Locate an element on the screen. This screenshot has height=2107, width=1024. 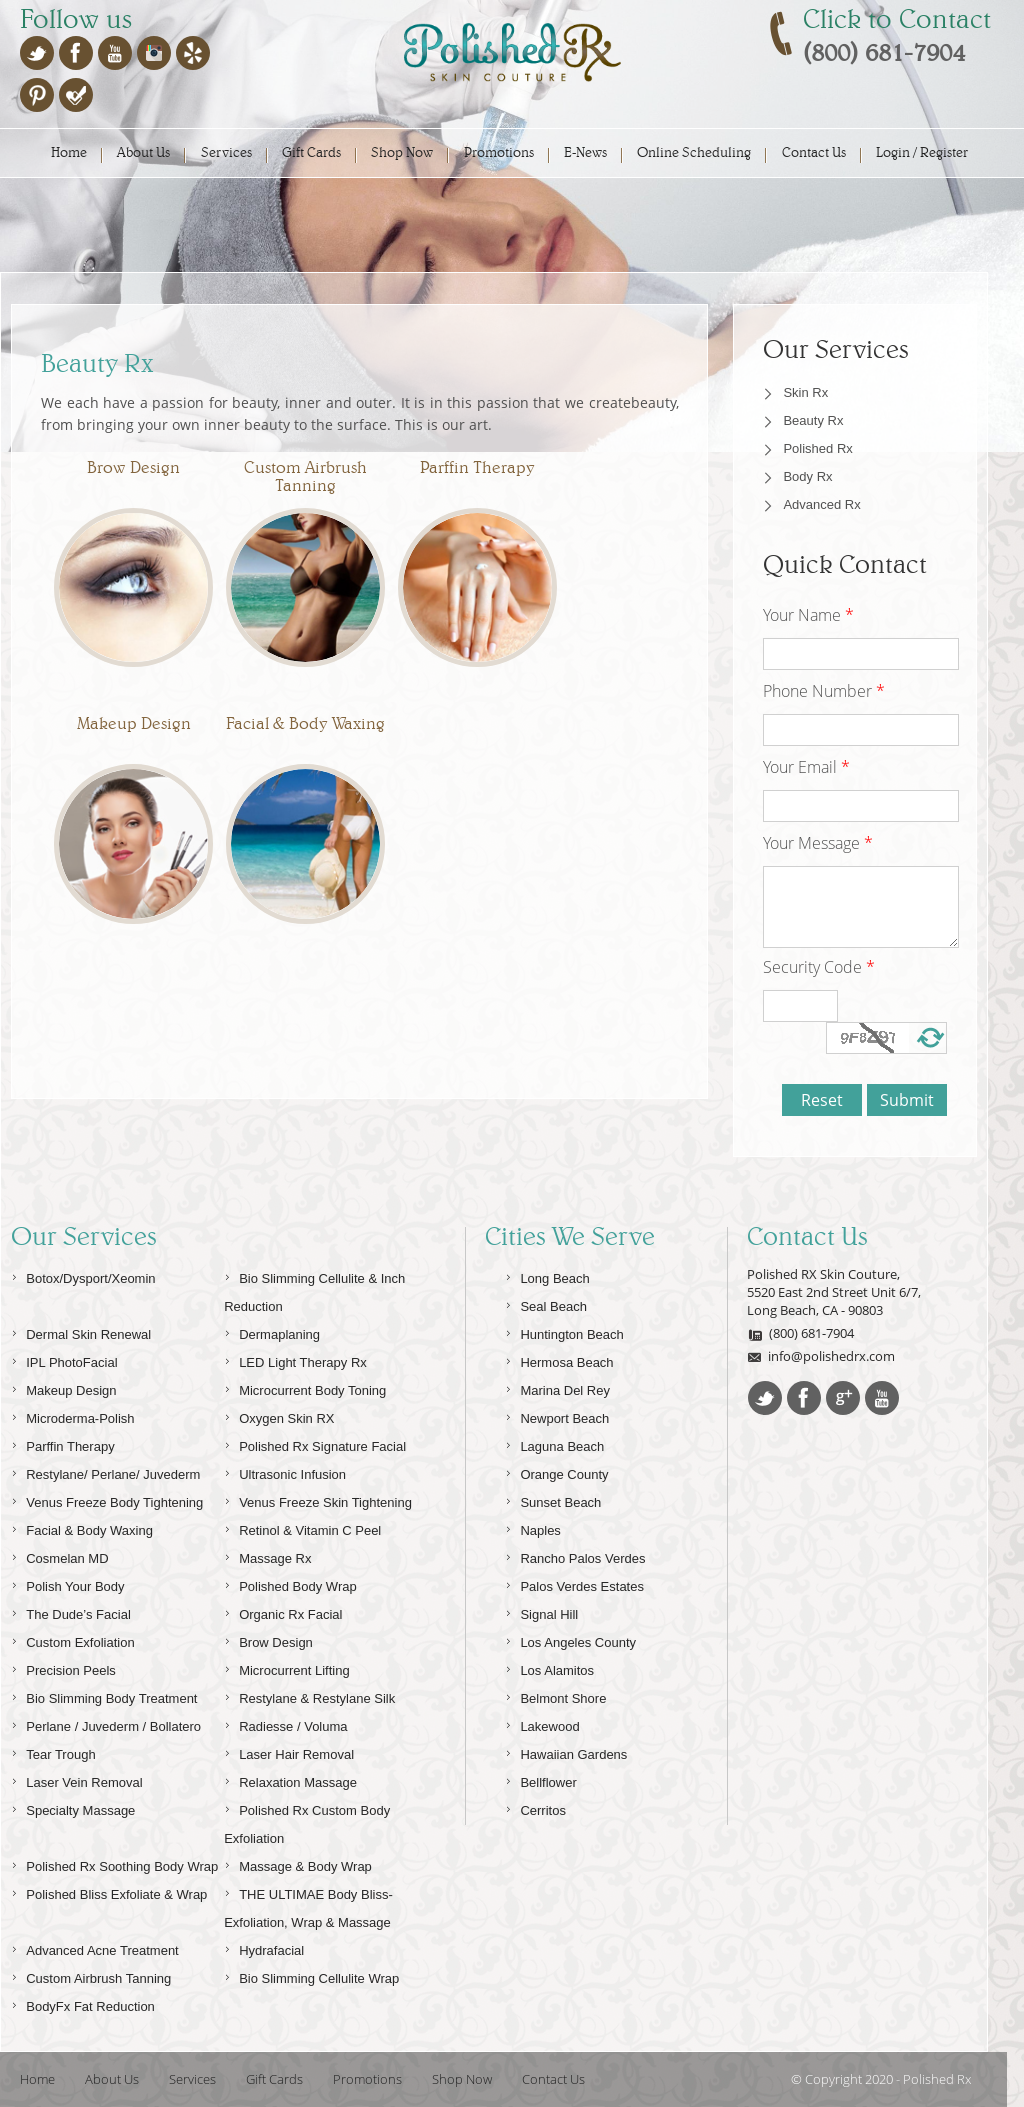
Polished Rx Custom Body Exfoliation is located at coordinates (307, 1821).